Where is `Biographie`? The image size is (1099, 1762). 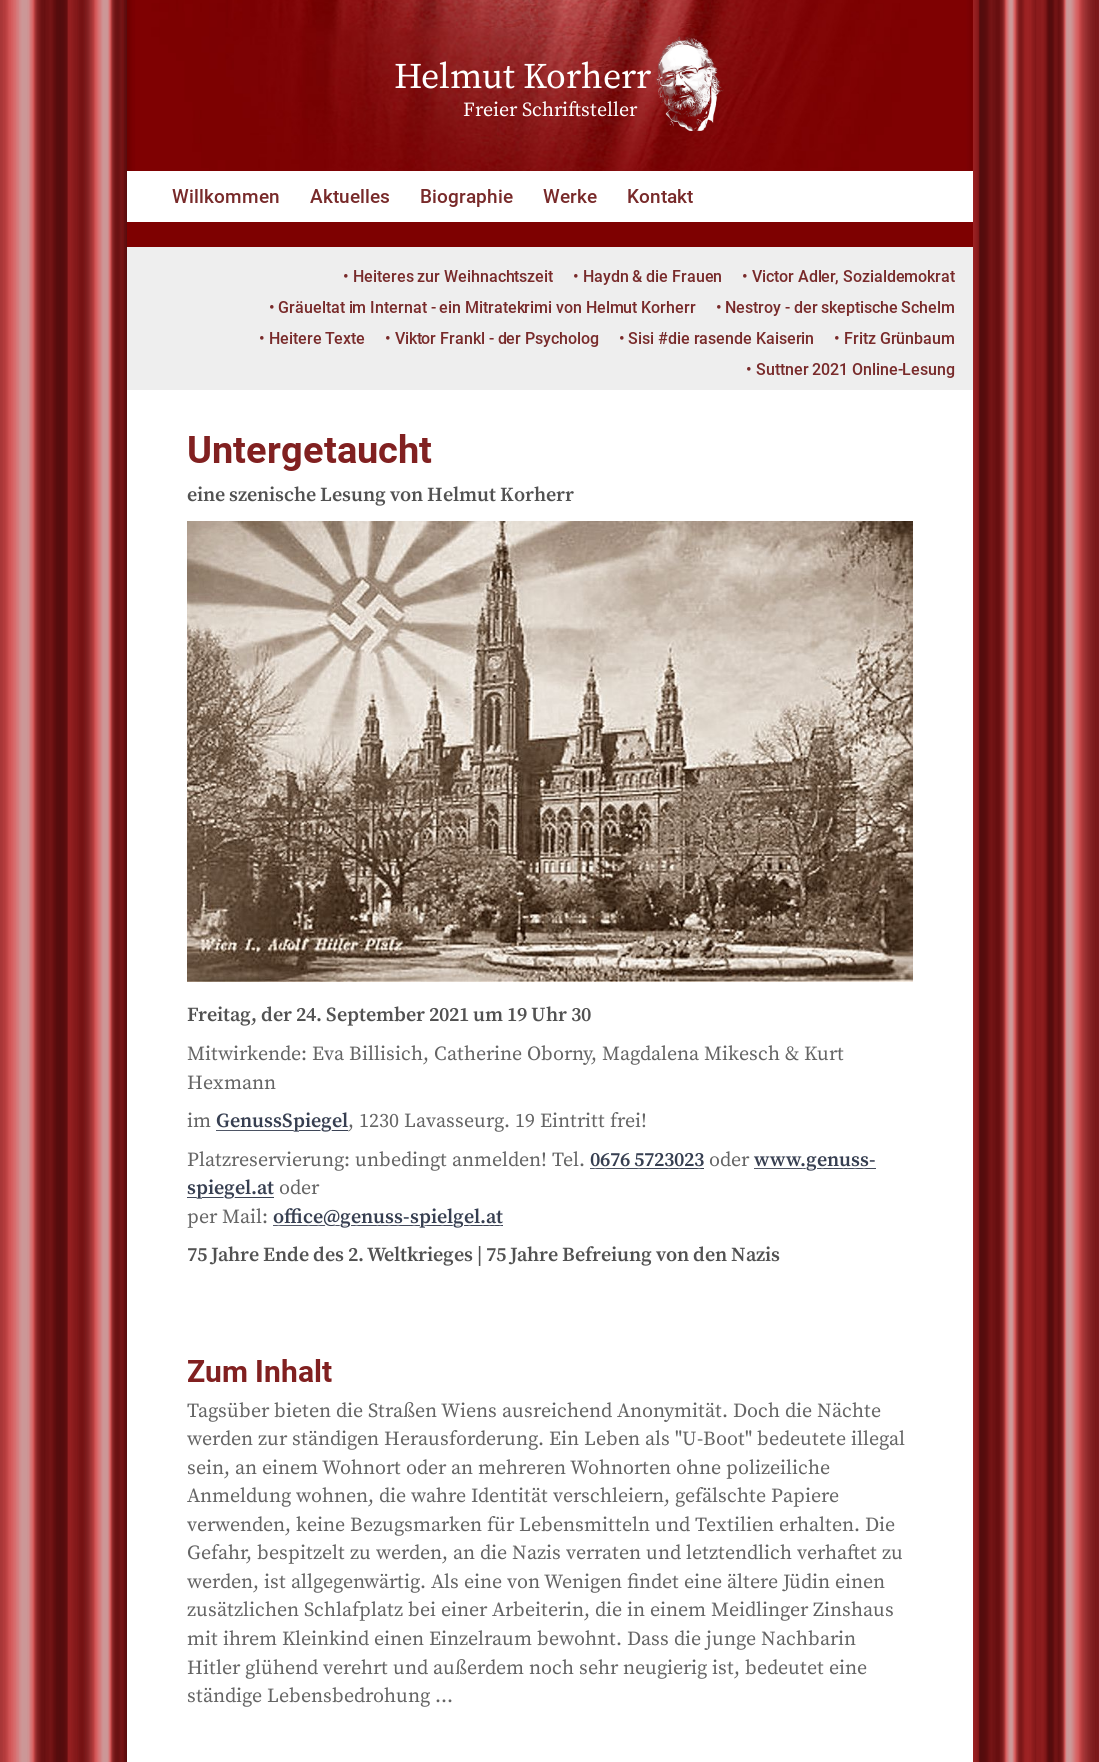 Biographie is located at coordinates (466, 196).